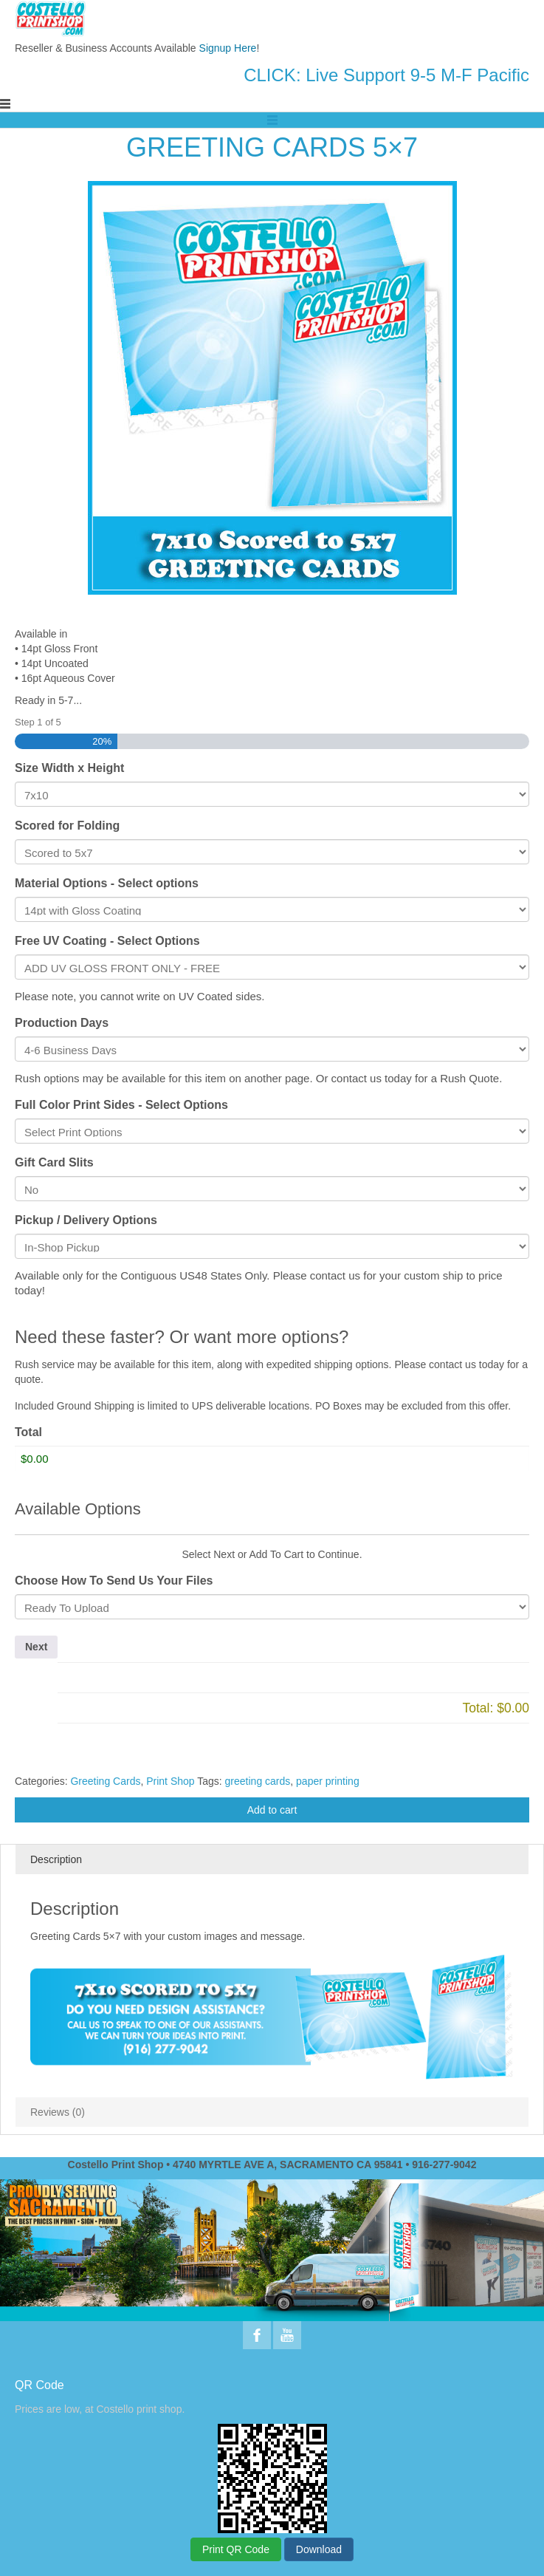 Image resolution: width=544 pixels, height=2576 pixels. What do you see at coordinates (114, 1580) in the screenshot?
I see `Choose How To Send Us Your Files` at bounding box center [114, 1580].